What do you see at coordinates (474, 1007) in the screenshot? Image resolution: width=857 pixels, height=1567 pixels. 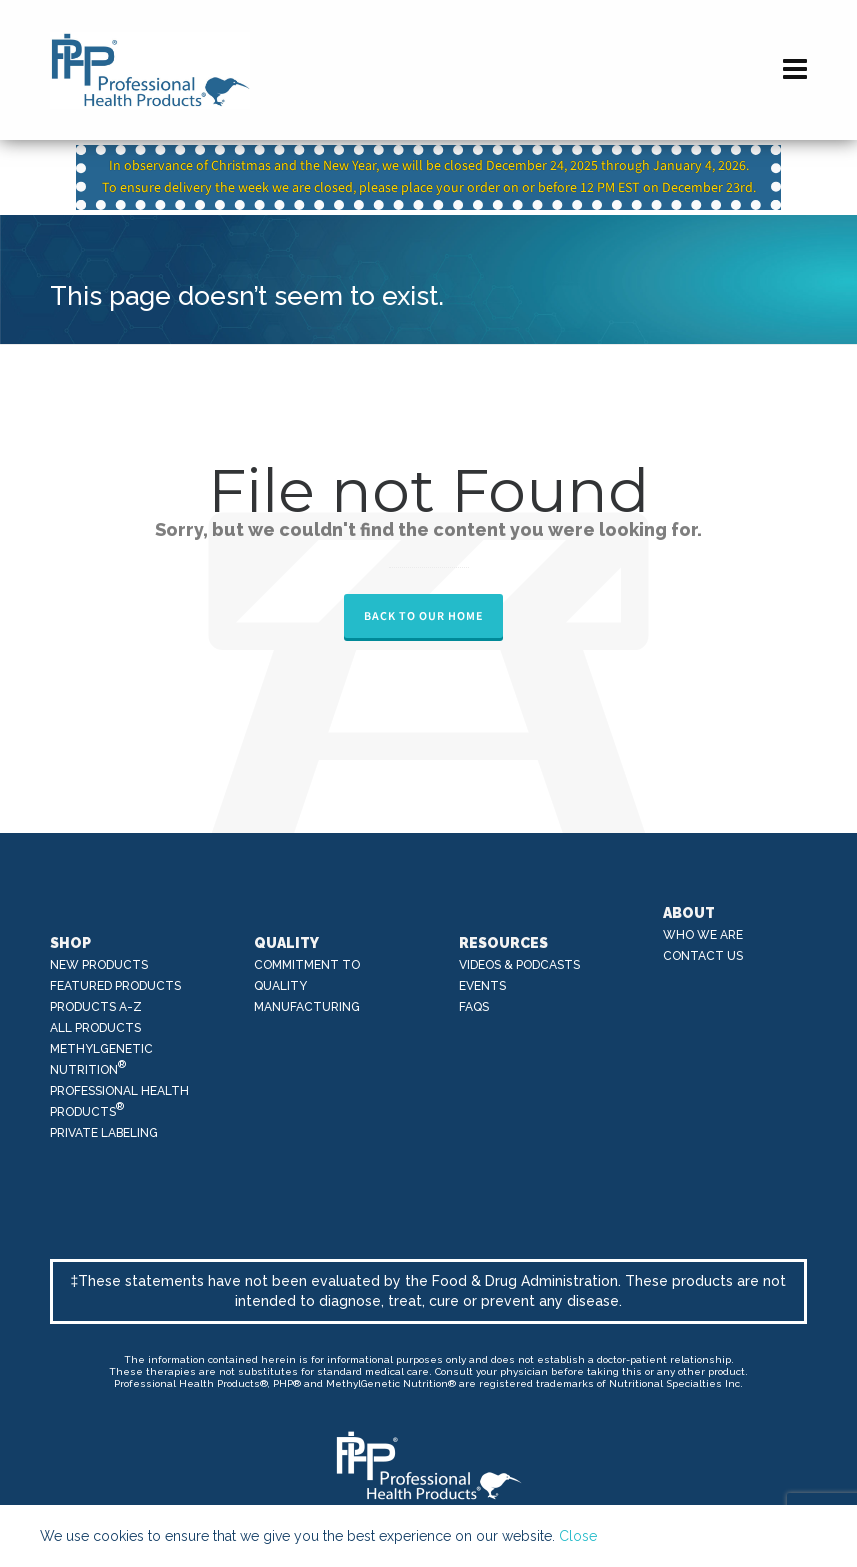 I see `FAQs` at bounding box center [474, 1007].